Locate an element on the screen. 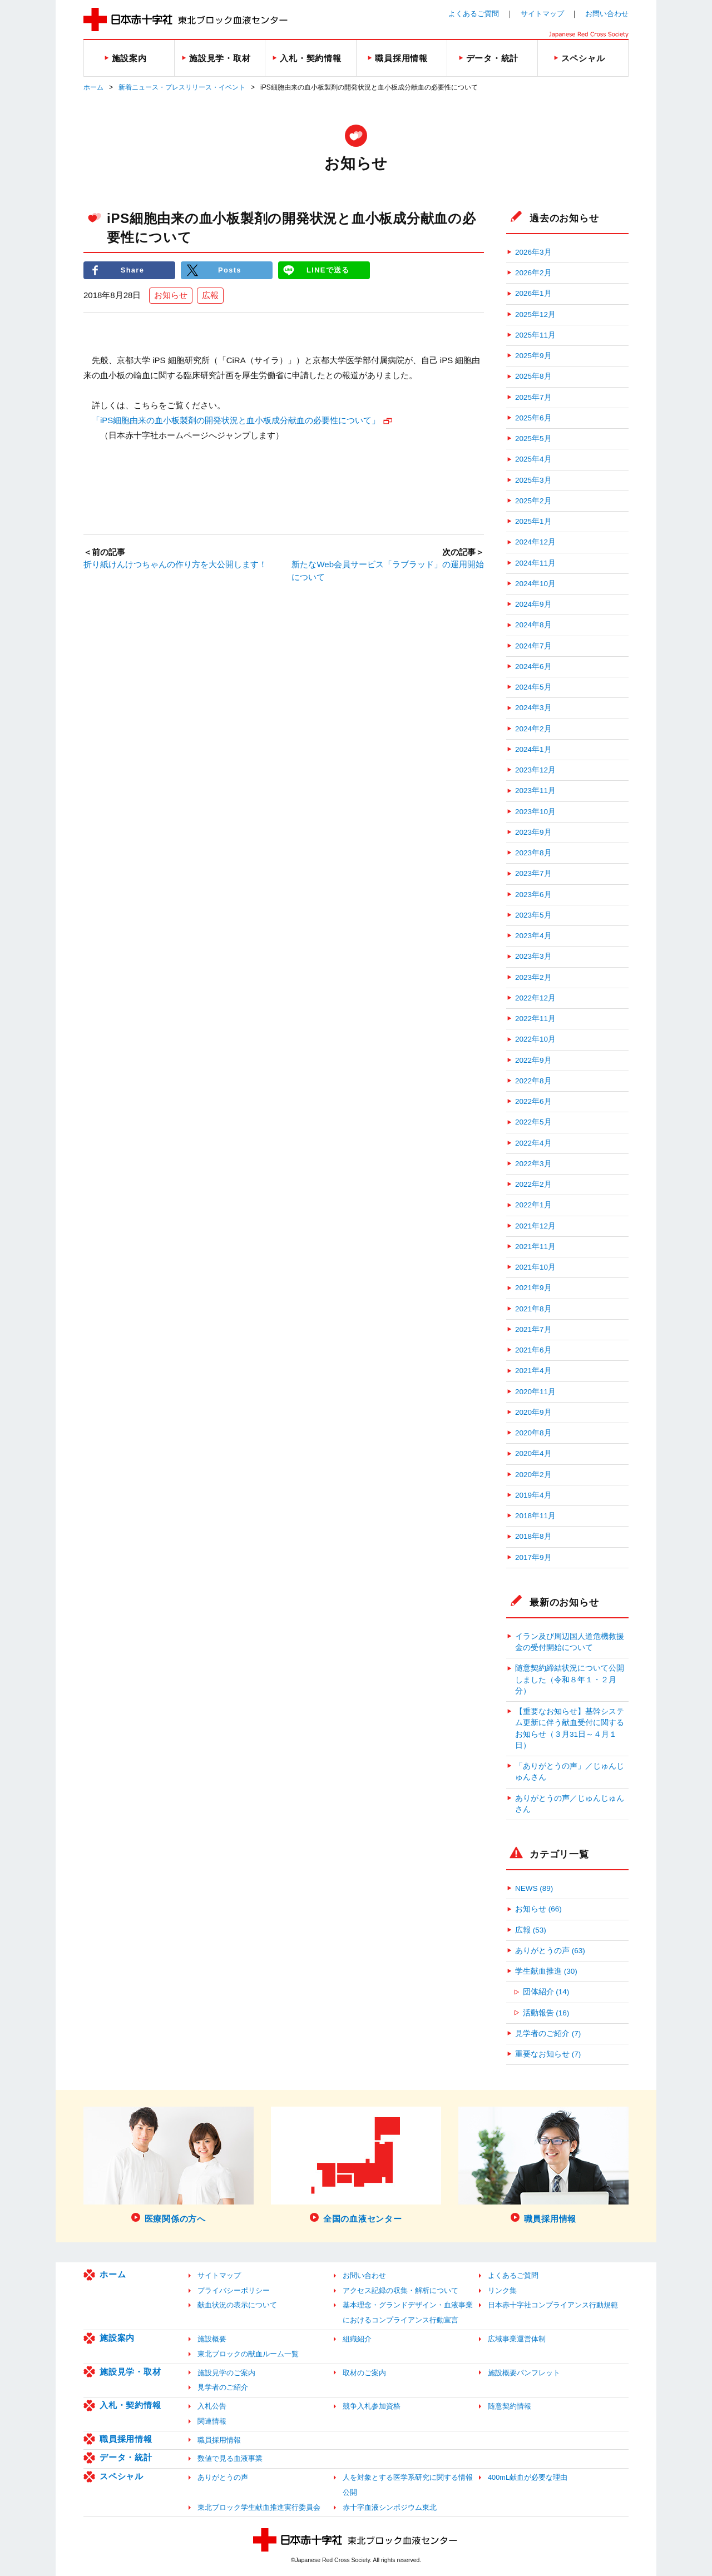 The height and width of the screenshot is (2576, 712). 2024年3月 is located at coordinates (533, 708).